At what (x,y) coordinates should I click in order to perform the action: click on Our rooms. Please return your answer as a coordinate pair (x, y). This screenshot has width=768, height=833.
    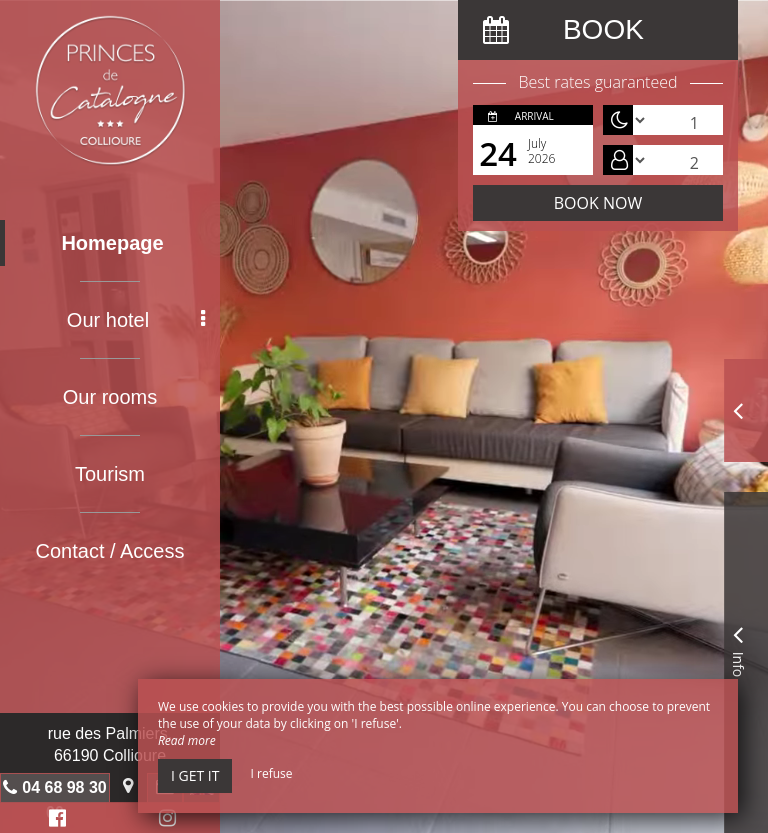
    Looking at the image, I should click on (110, 397).